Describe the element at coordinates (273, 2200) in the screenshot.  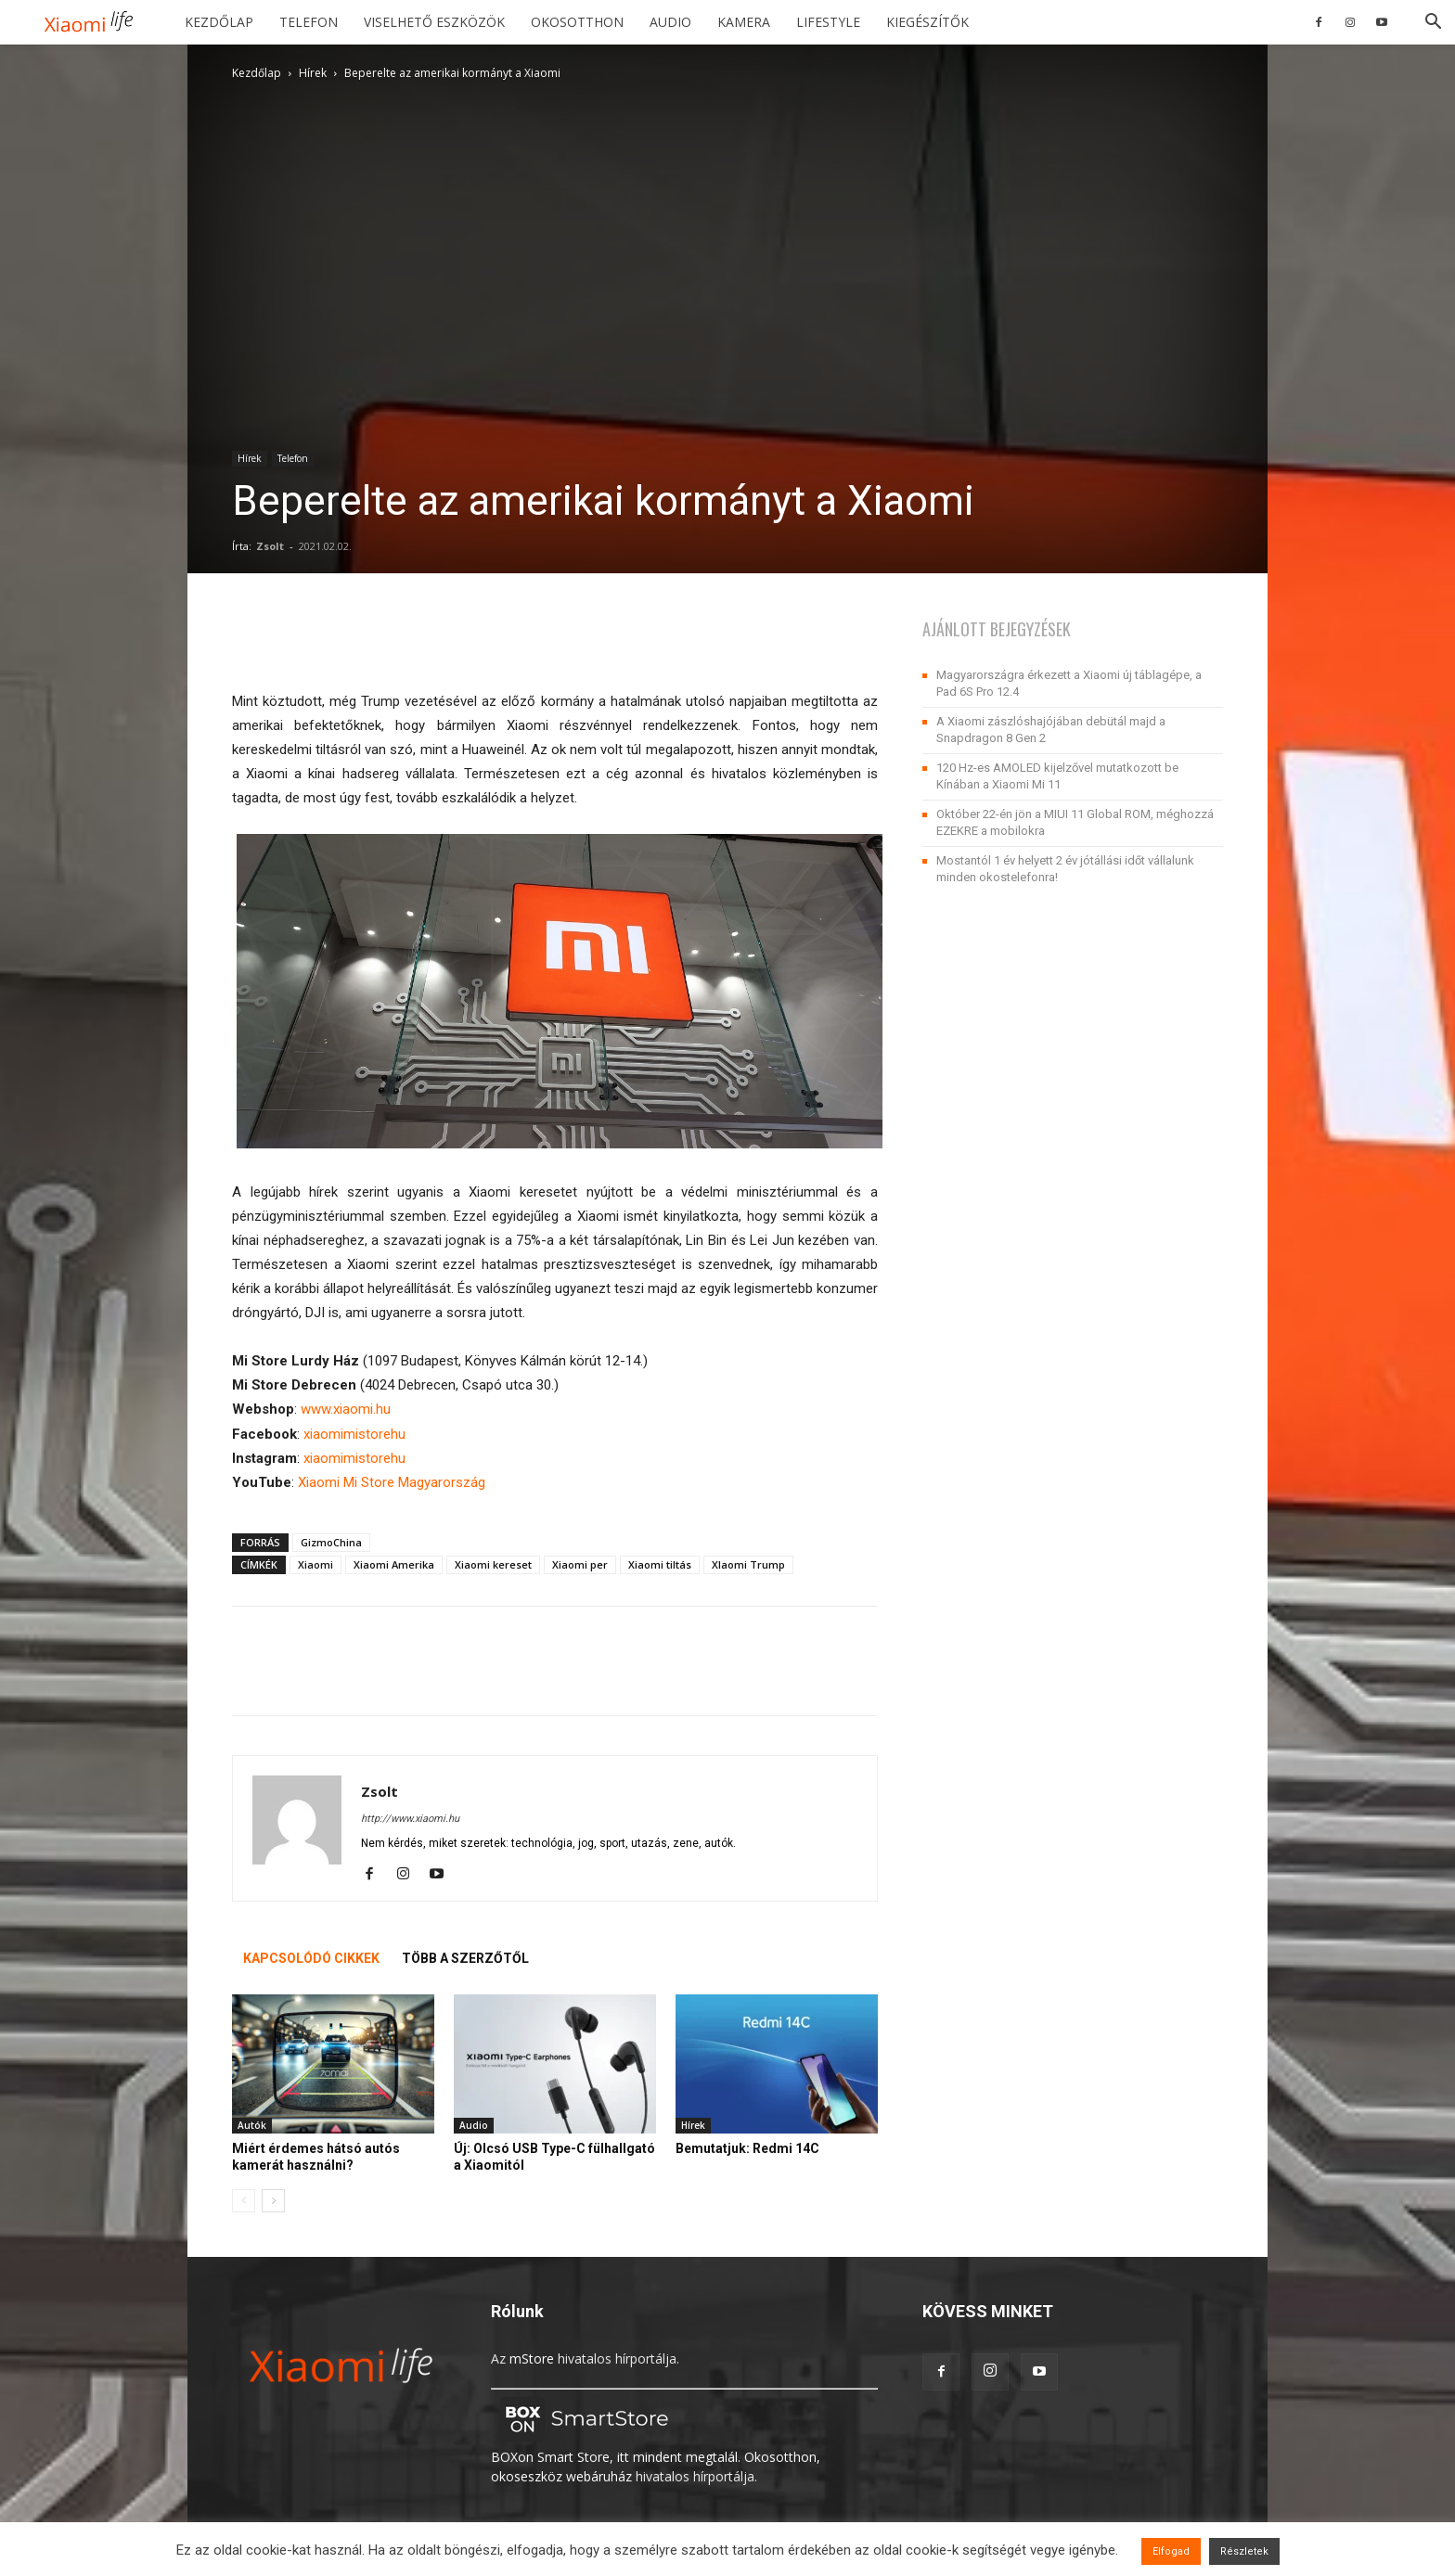
I see `[next-page]` at that location.